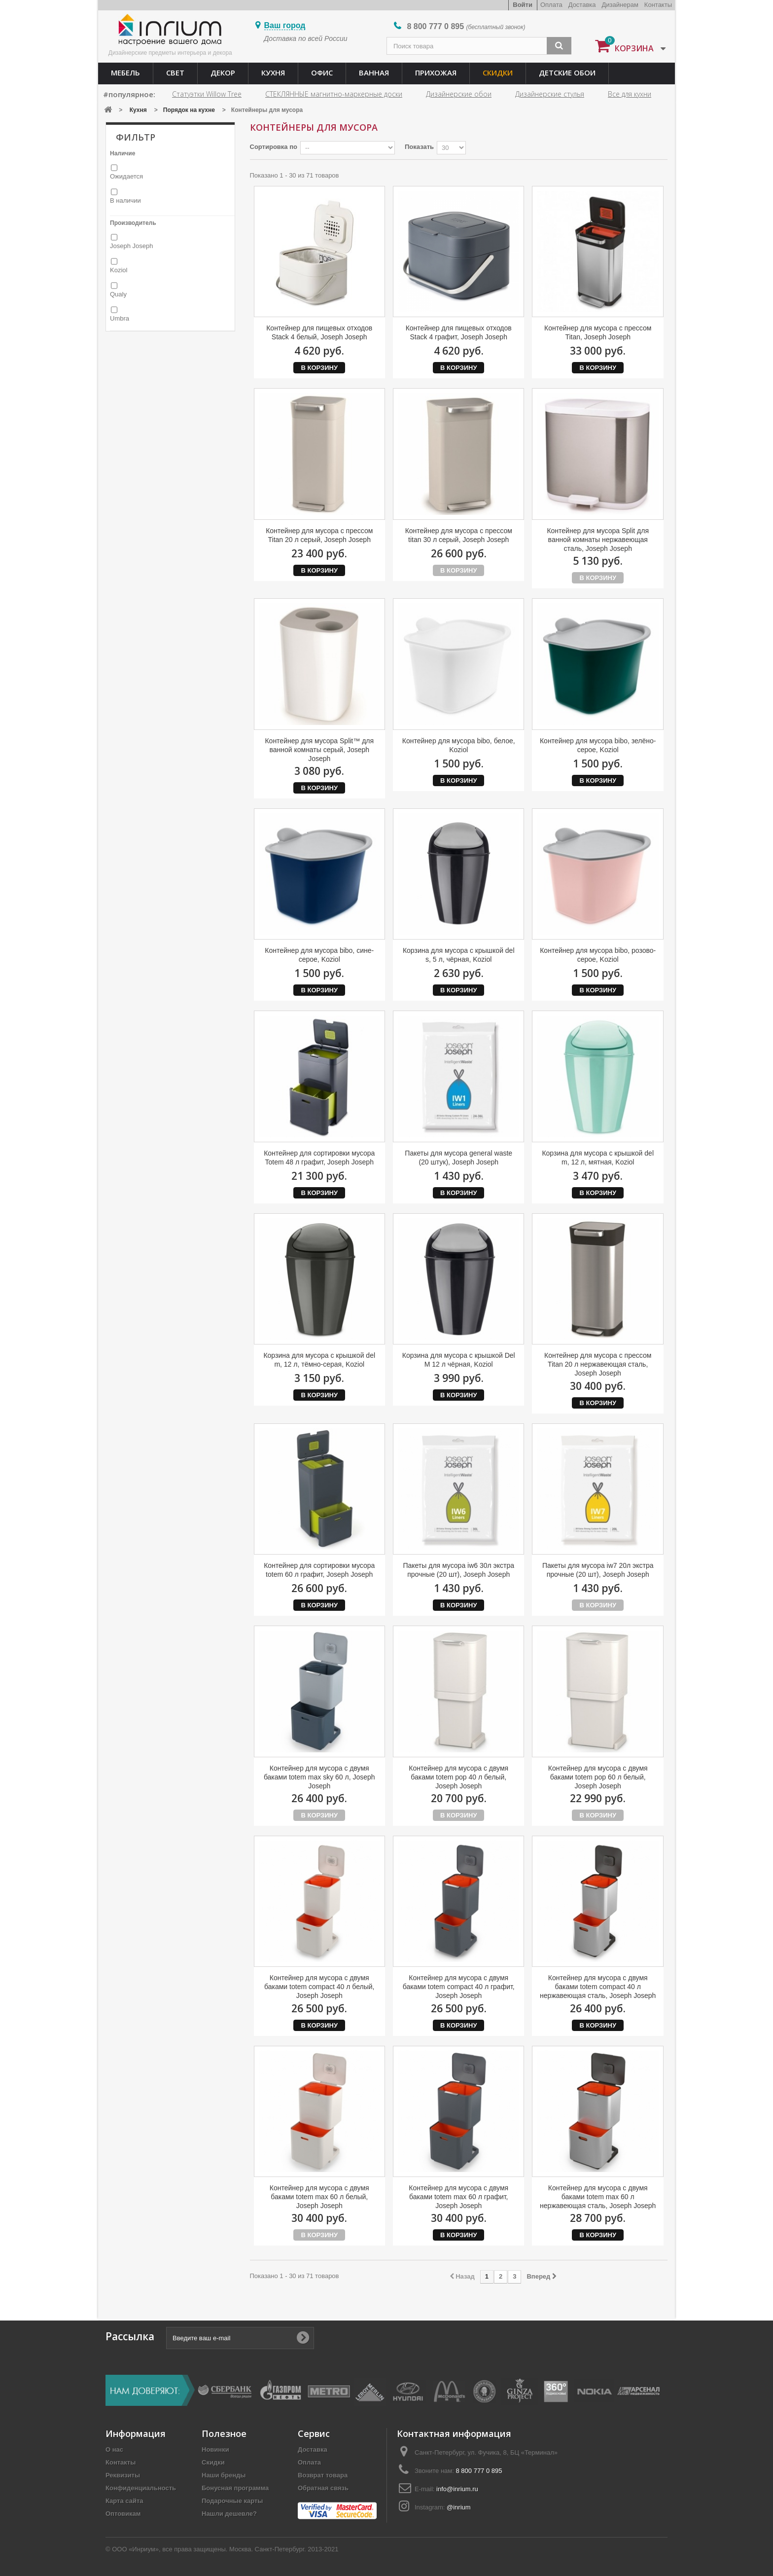 The image size is (773, 2576). What do you see at coordinates (126, 176) in the screenshot?
I see `Ожидается` at bounding box center [126, 176].